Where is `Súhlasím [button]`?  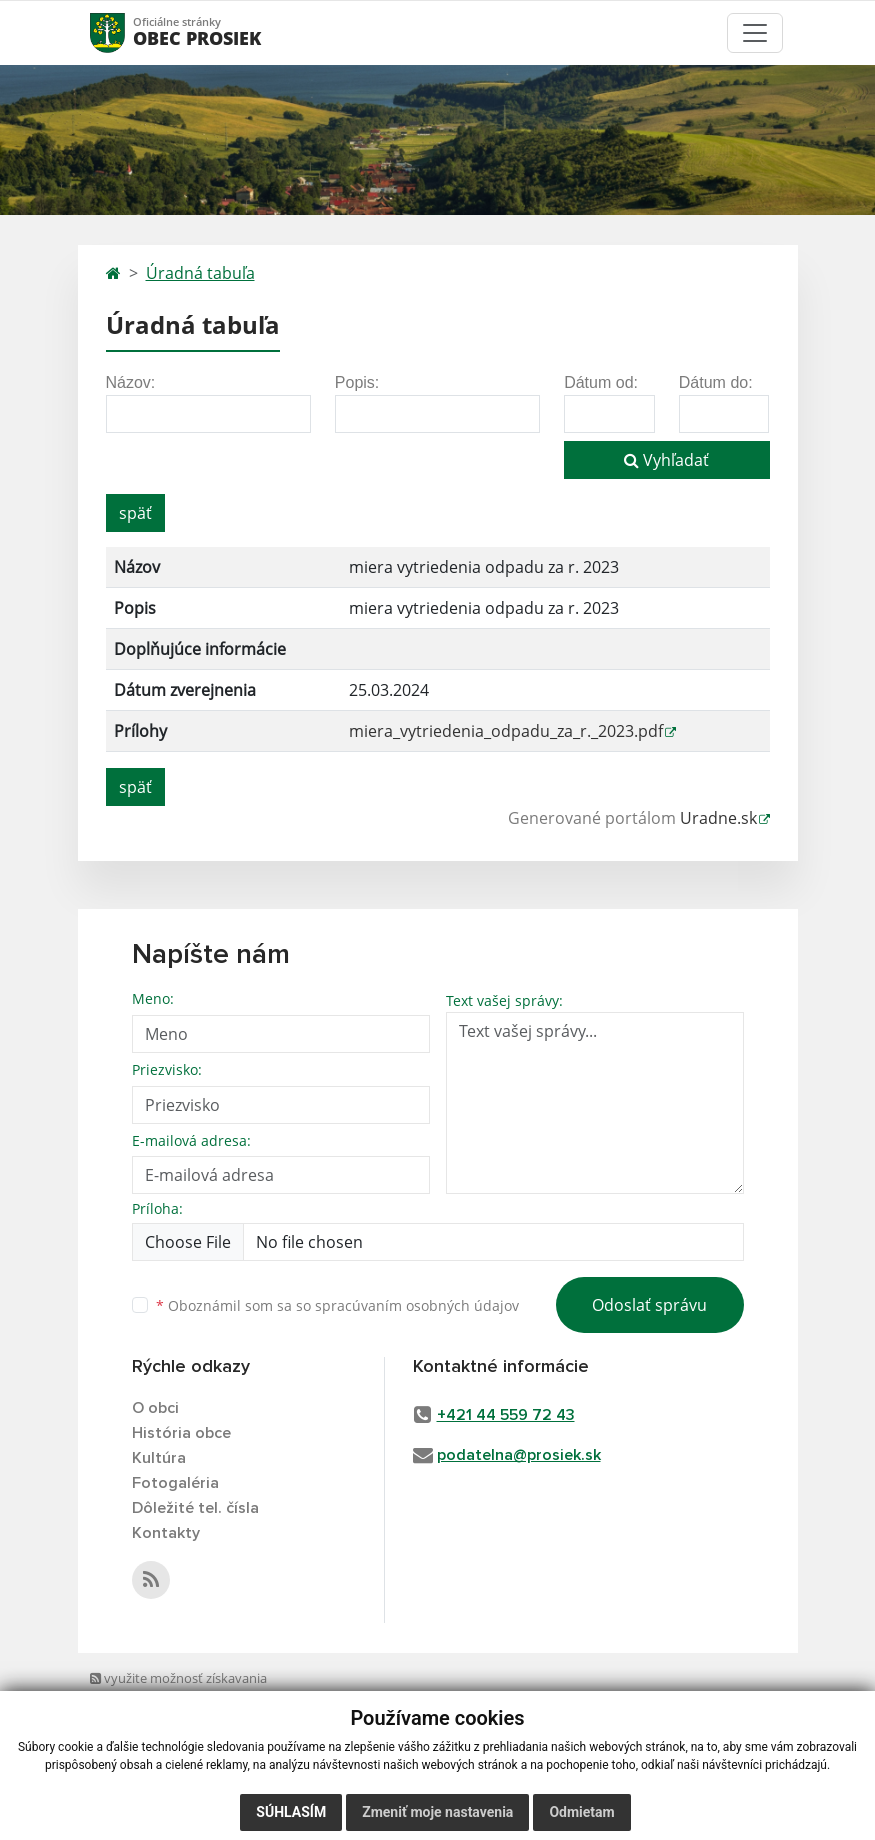 Súhlasím [button] is located at coordinates (291, 1812).